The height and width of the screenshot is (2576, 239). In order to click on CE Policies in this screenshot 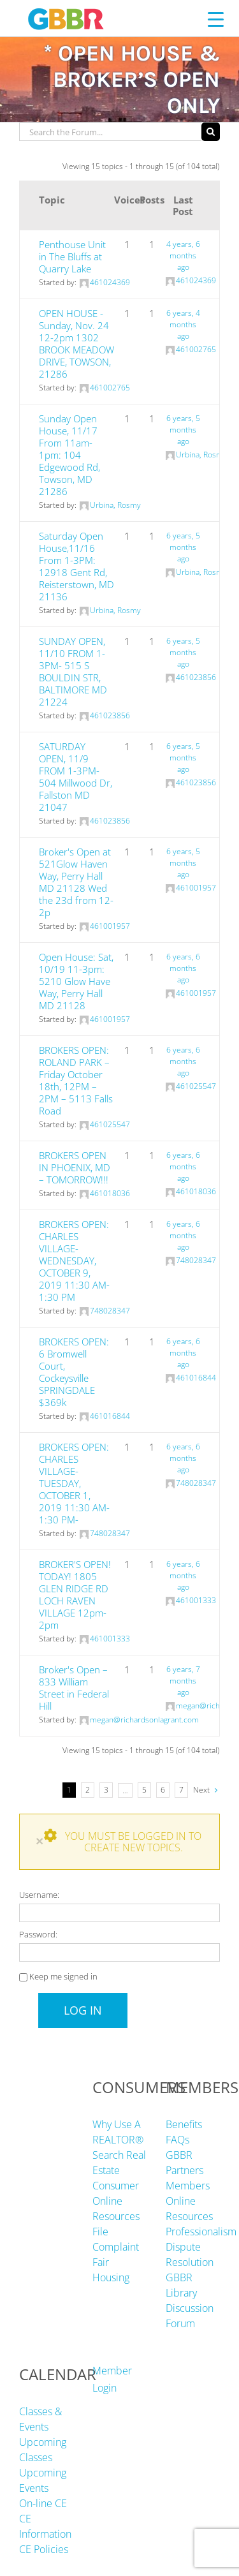, I will do `click(43, 2549)`.